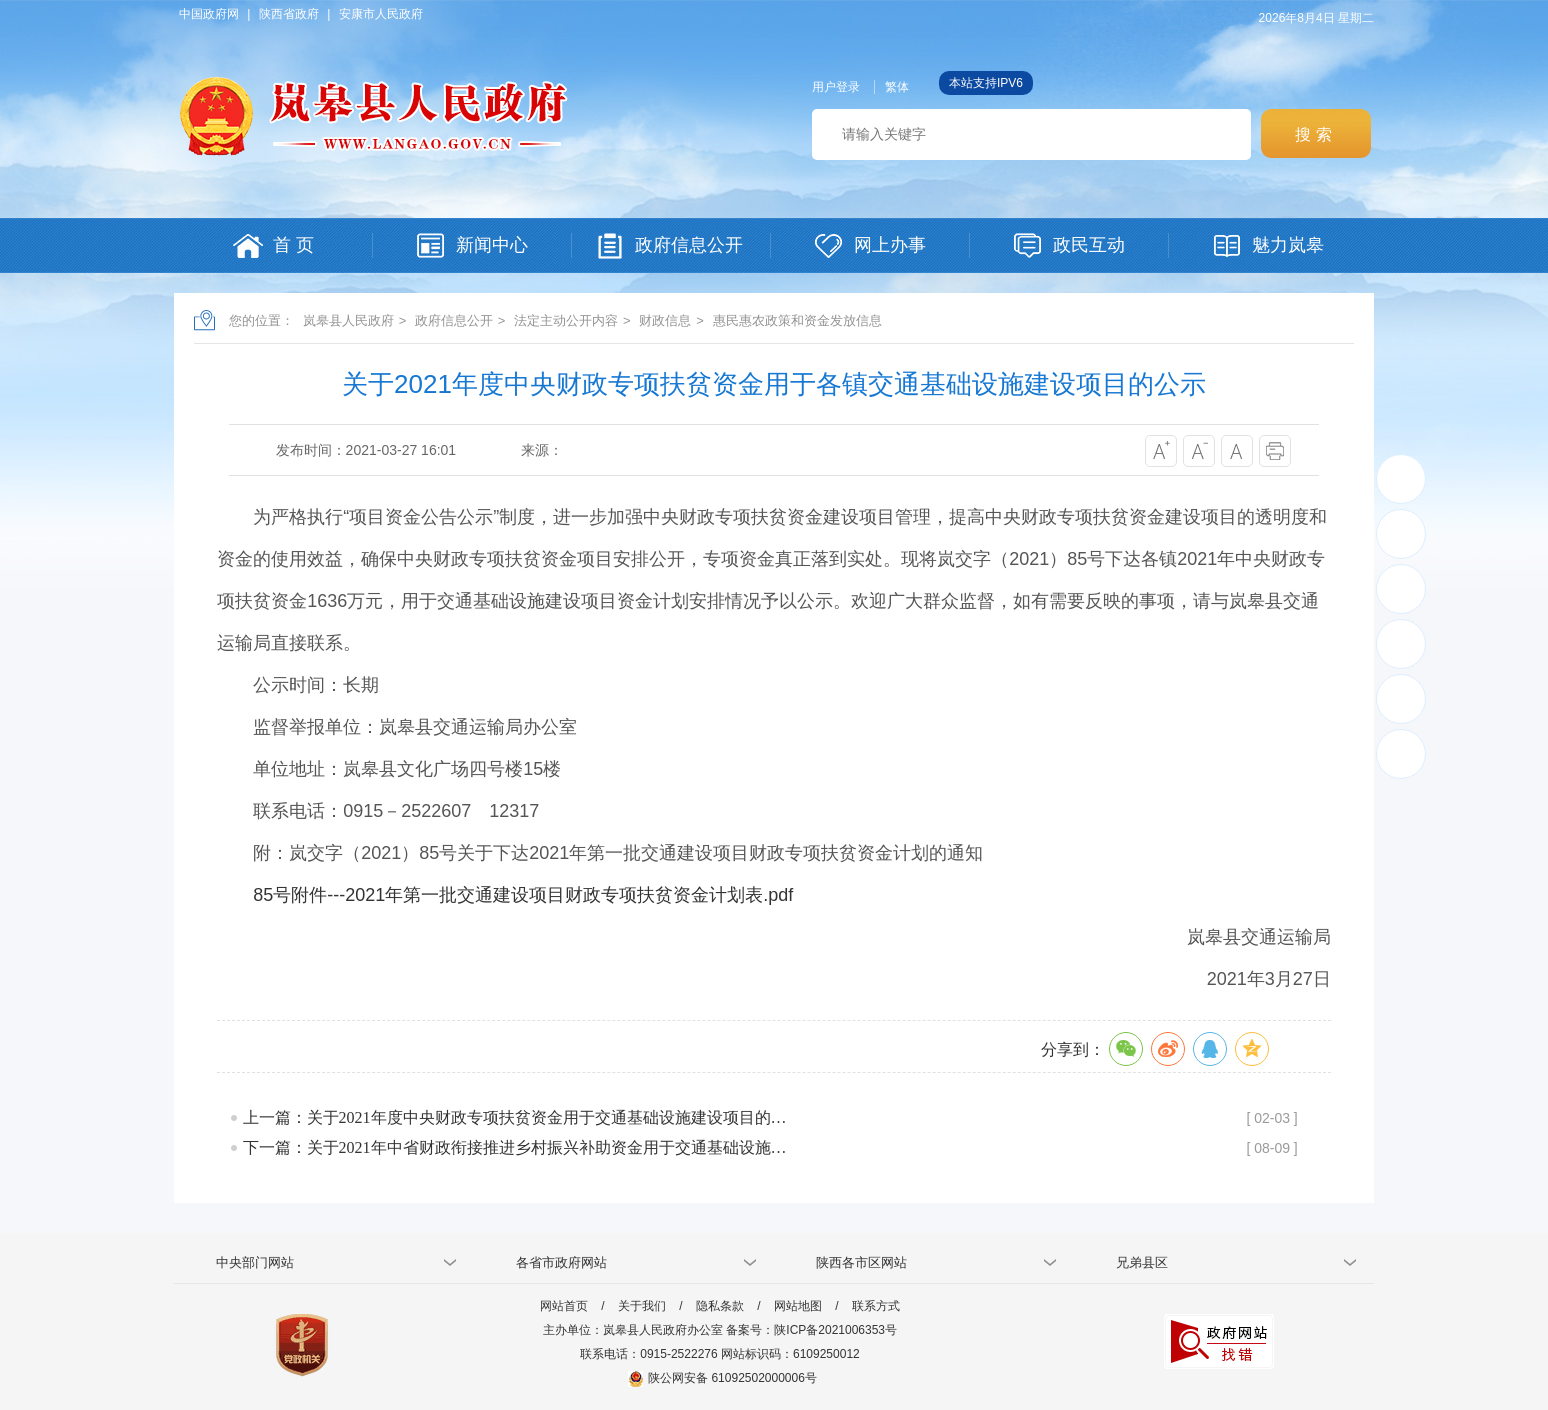 The image size is (1548, 1410). What do you see at coordinates (523, 895) in the screenshot?
I see `85号附件---2021年第一批交通建设项目财政专项扶贫资金计划表.pdf` at bounding box center [523, 895].